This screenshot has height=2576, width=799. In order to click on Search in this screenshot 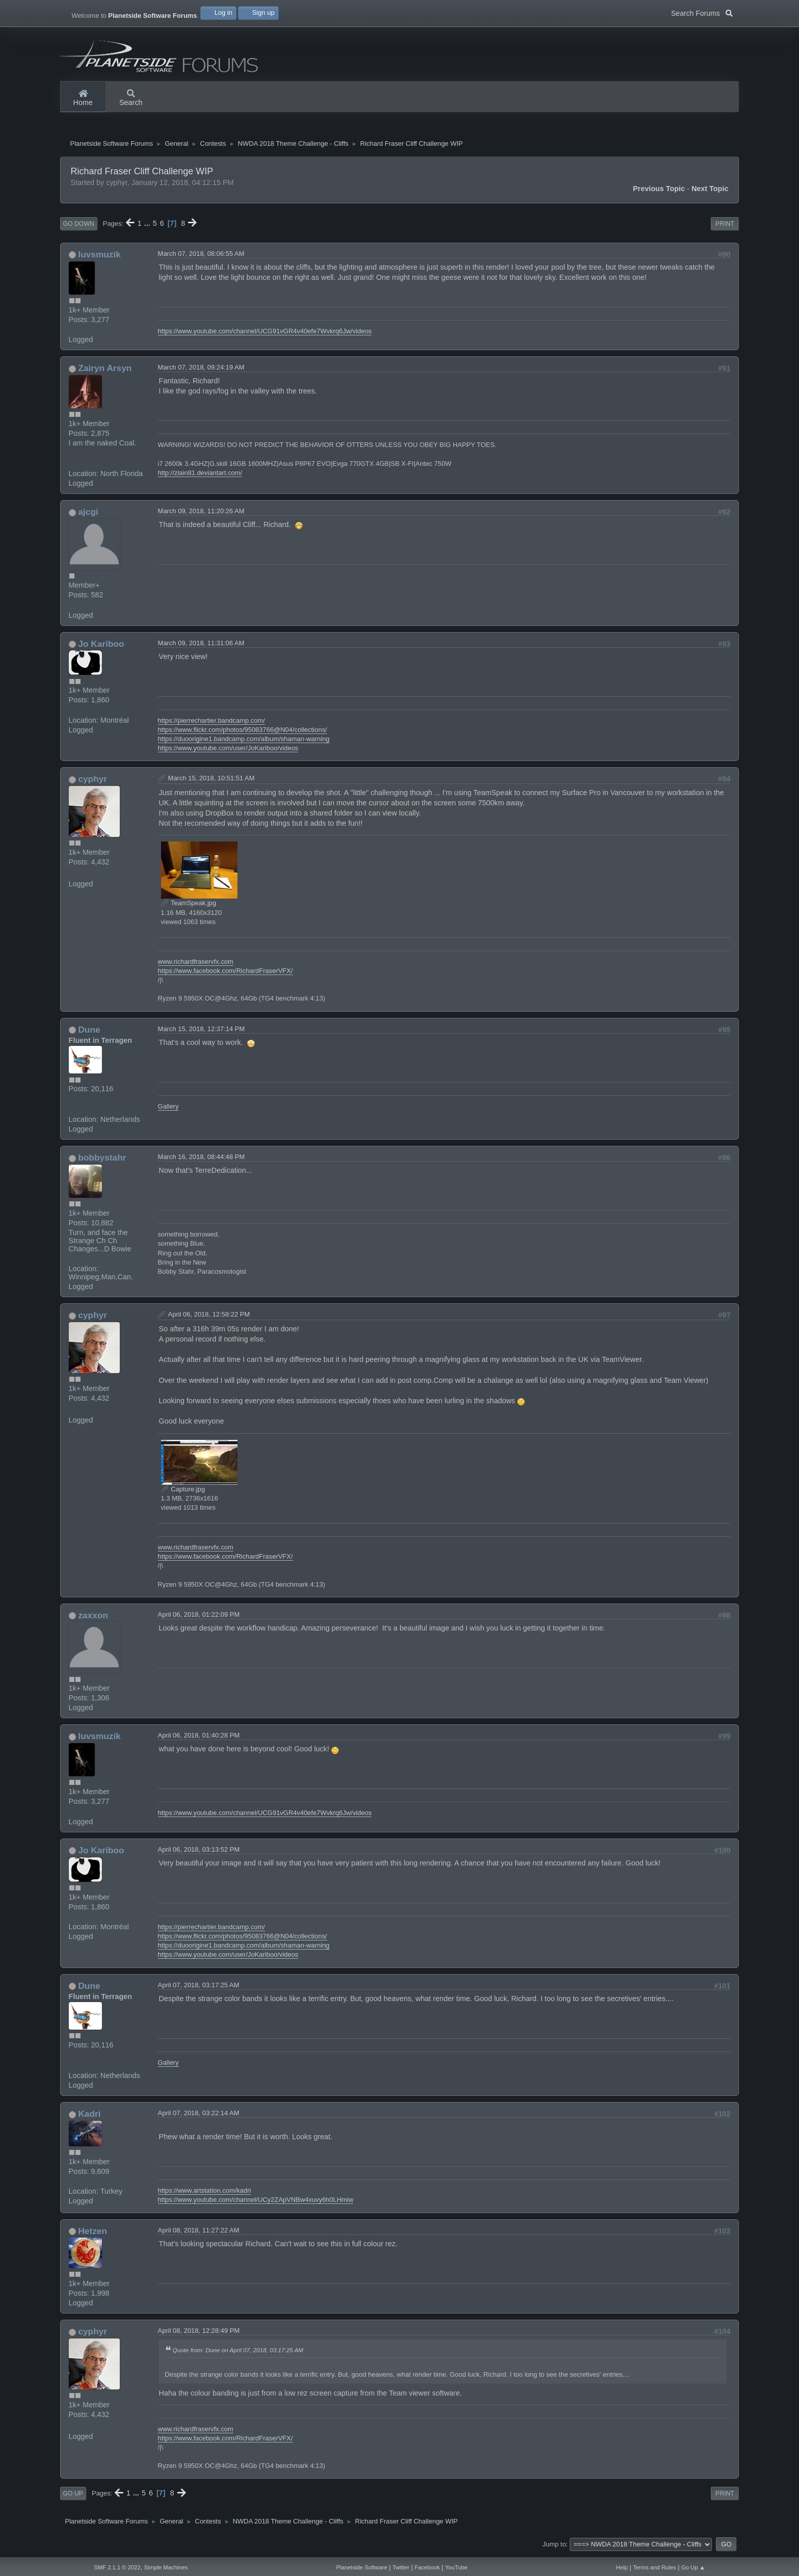, I will do `click(131, 98)`.